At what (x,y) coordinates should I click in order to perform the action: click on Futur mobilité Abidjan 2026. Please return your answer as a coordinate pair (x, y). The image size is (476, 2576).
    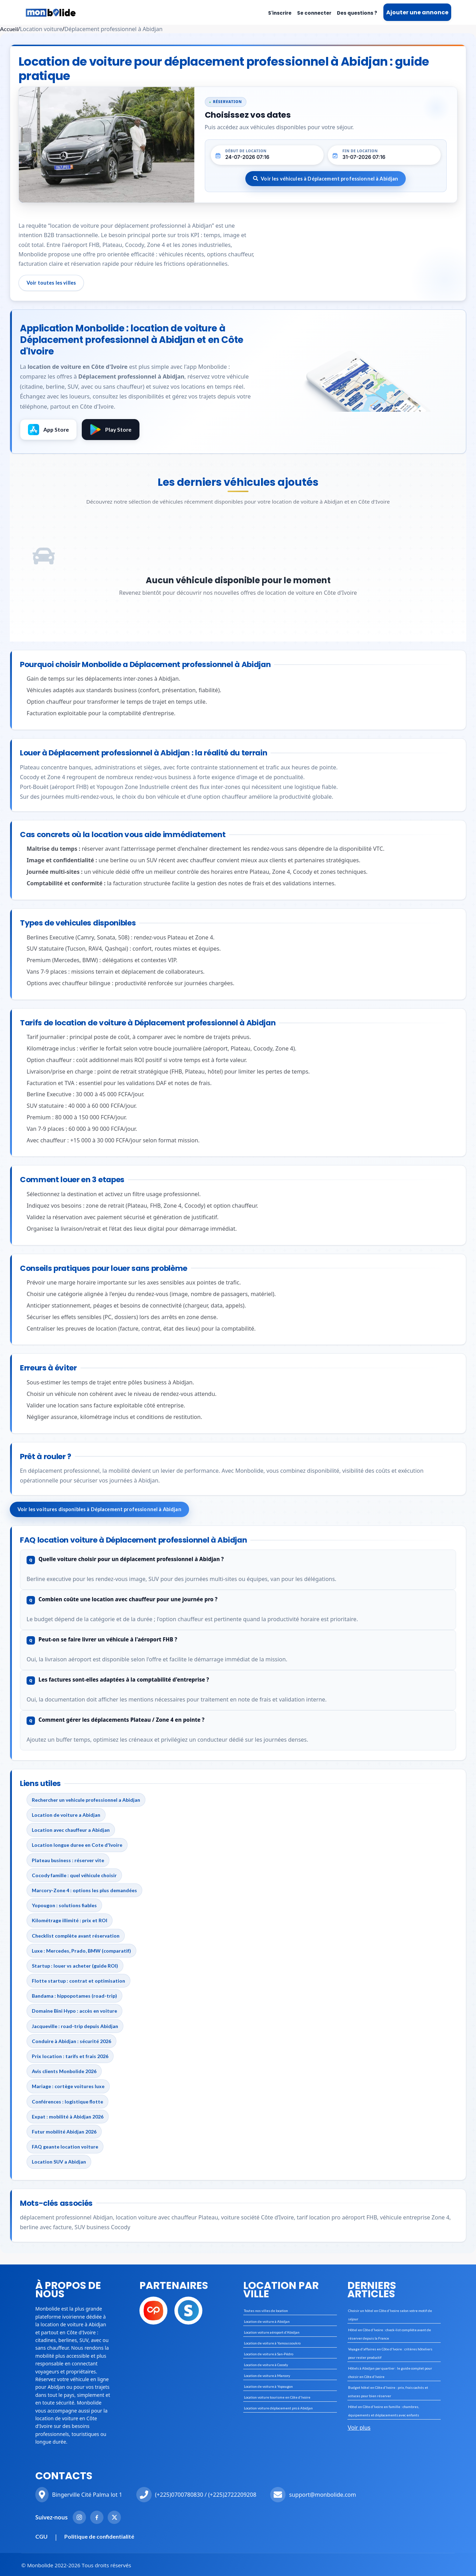
    Looking at the image, I should click on (64, 2132).